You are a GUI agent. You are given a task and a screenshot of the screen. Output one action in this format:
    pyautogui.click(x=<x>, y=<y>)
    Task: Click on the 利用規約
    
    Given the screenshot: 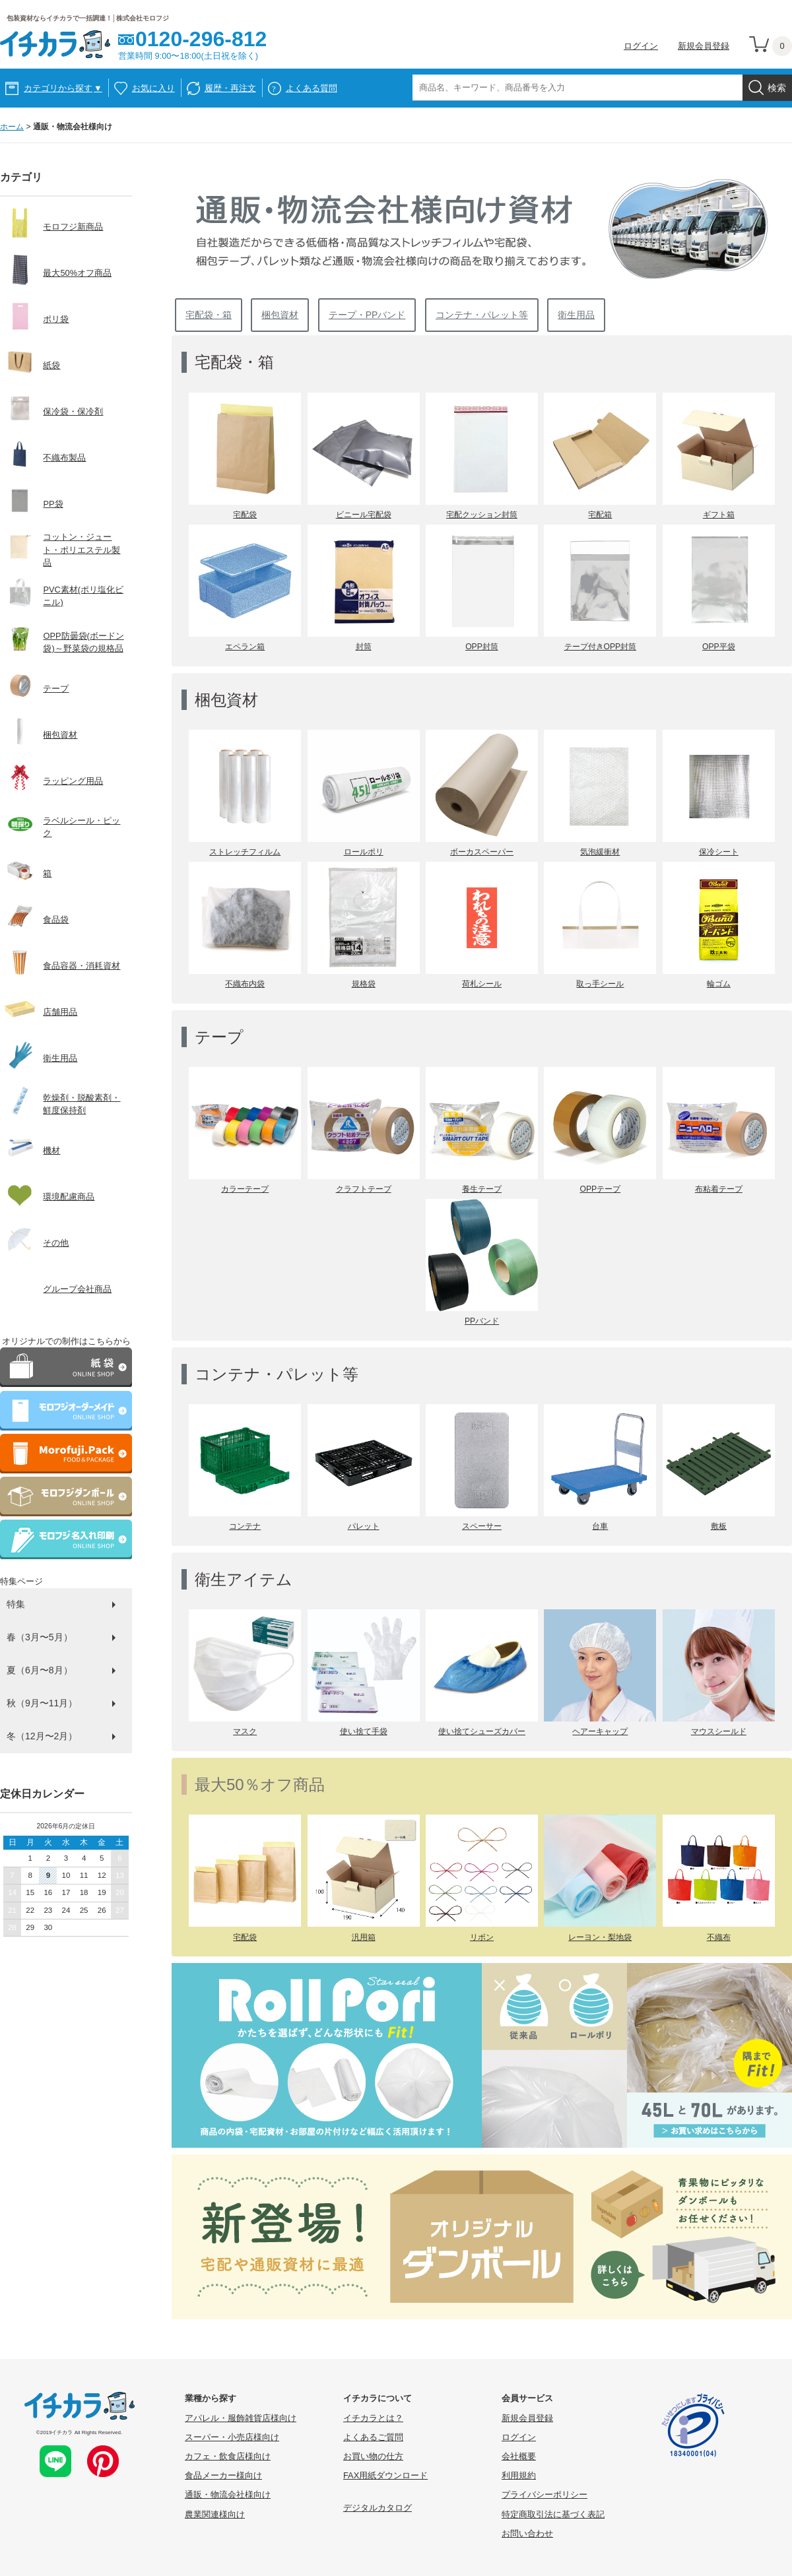 What is the action you would take?
    pyautogui.click(x=519, y=2475)
    